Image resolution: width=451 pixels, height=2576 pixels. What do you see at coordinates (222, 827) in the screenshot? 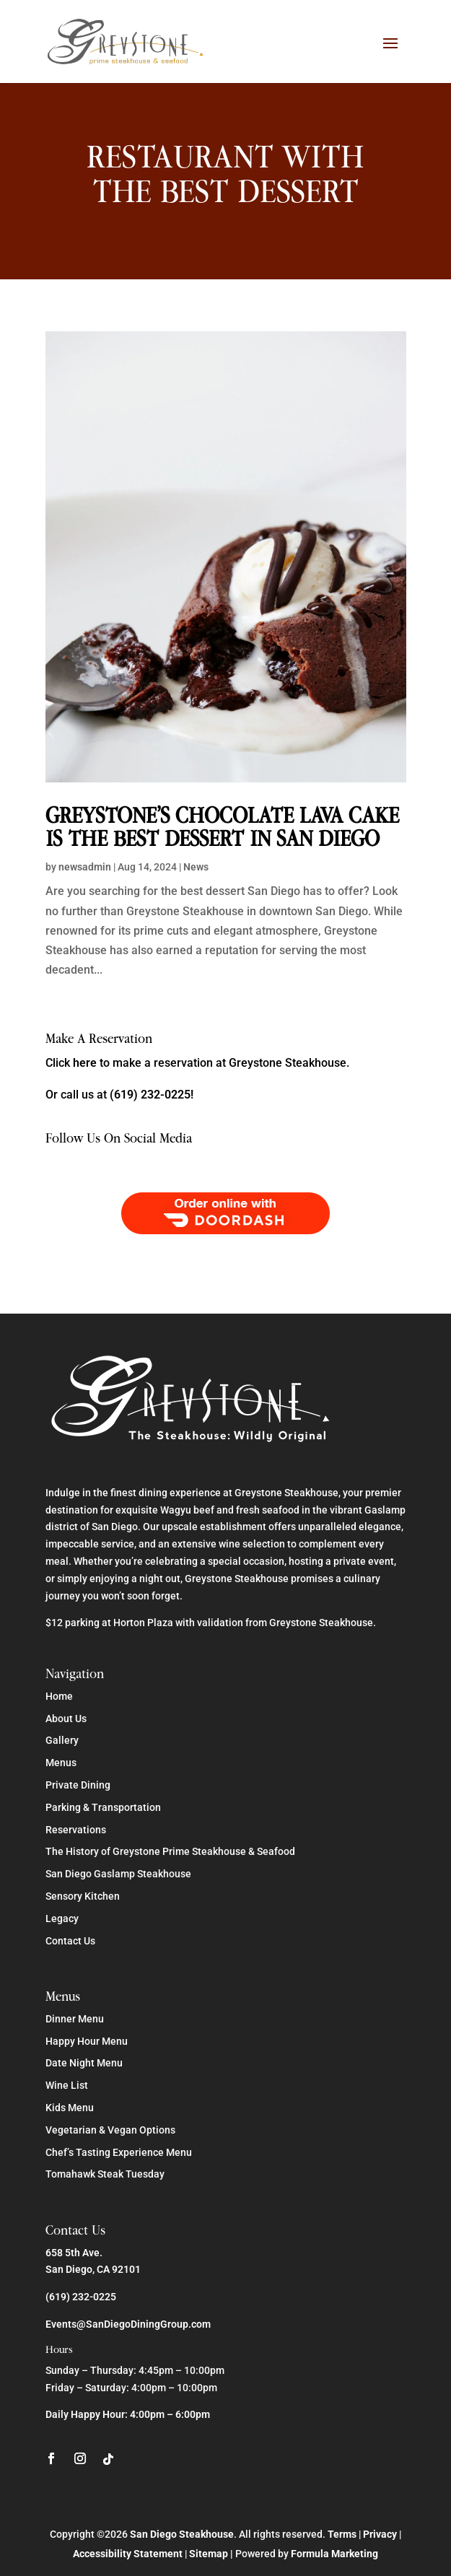
I see `Greystone’s Chocolate Lava Cake is the Best Dessert in San Diego` at bounding box center [222, 827].